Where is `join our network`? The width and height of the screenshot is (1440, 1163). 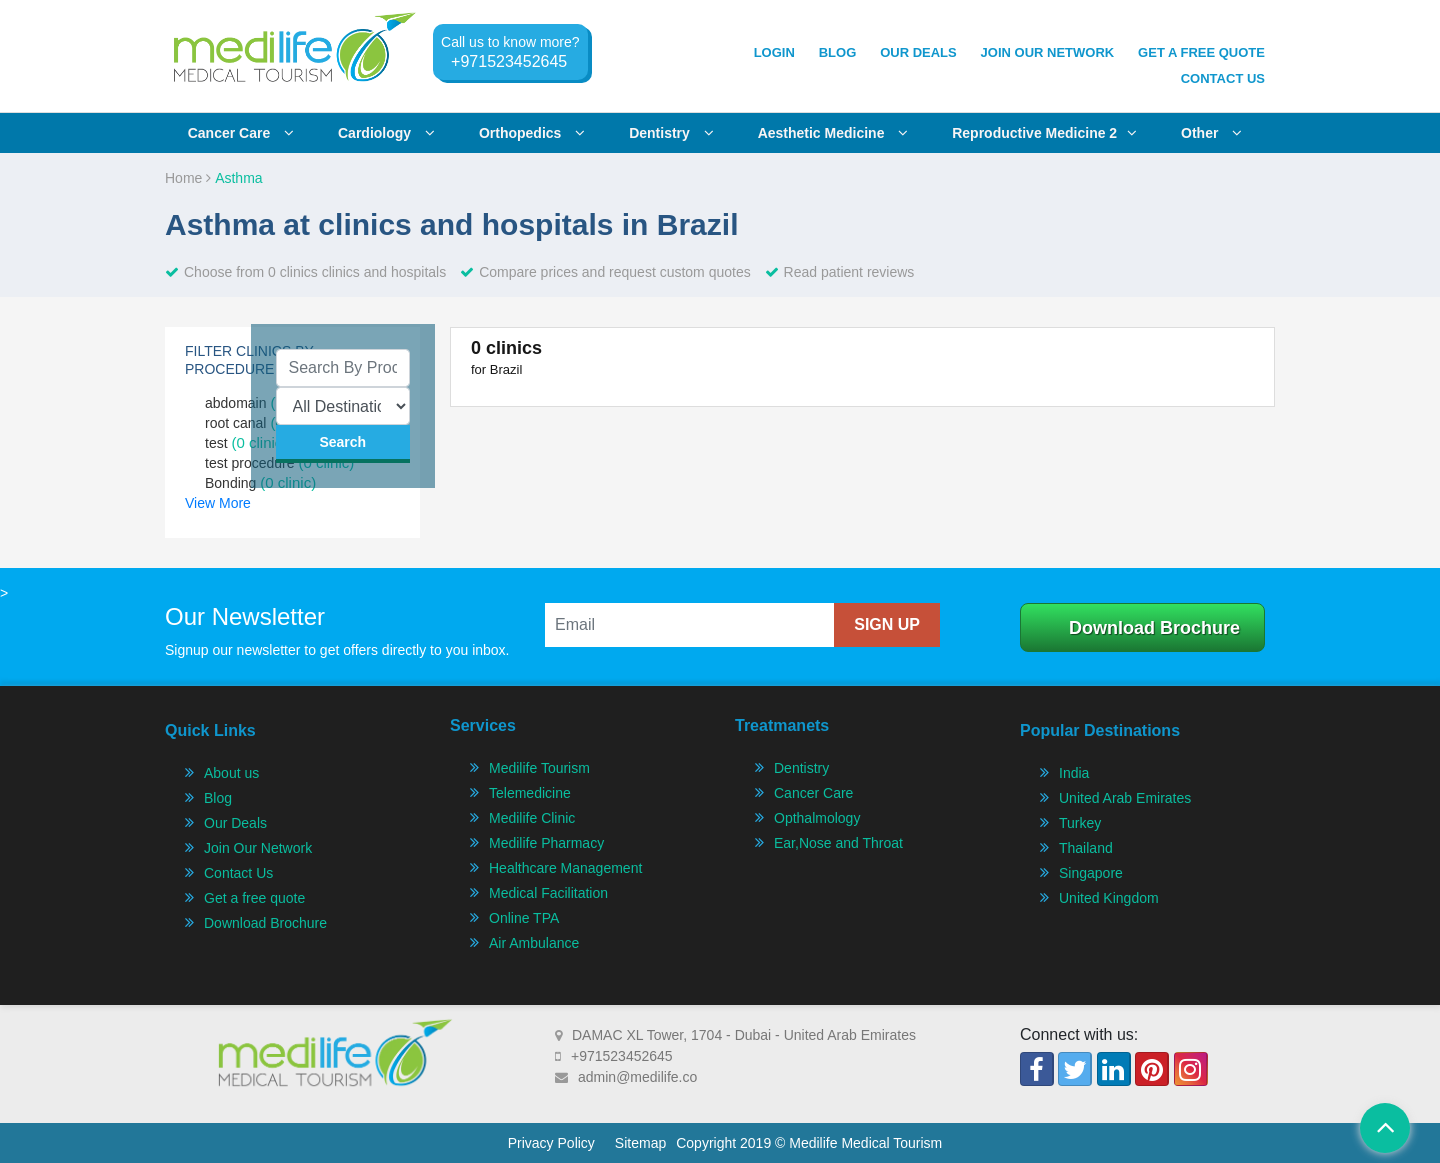
join our network is located at coordinates (1048, 52).